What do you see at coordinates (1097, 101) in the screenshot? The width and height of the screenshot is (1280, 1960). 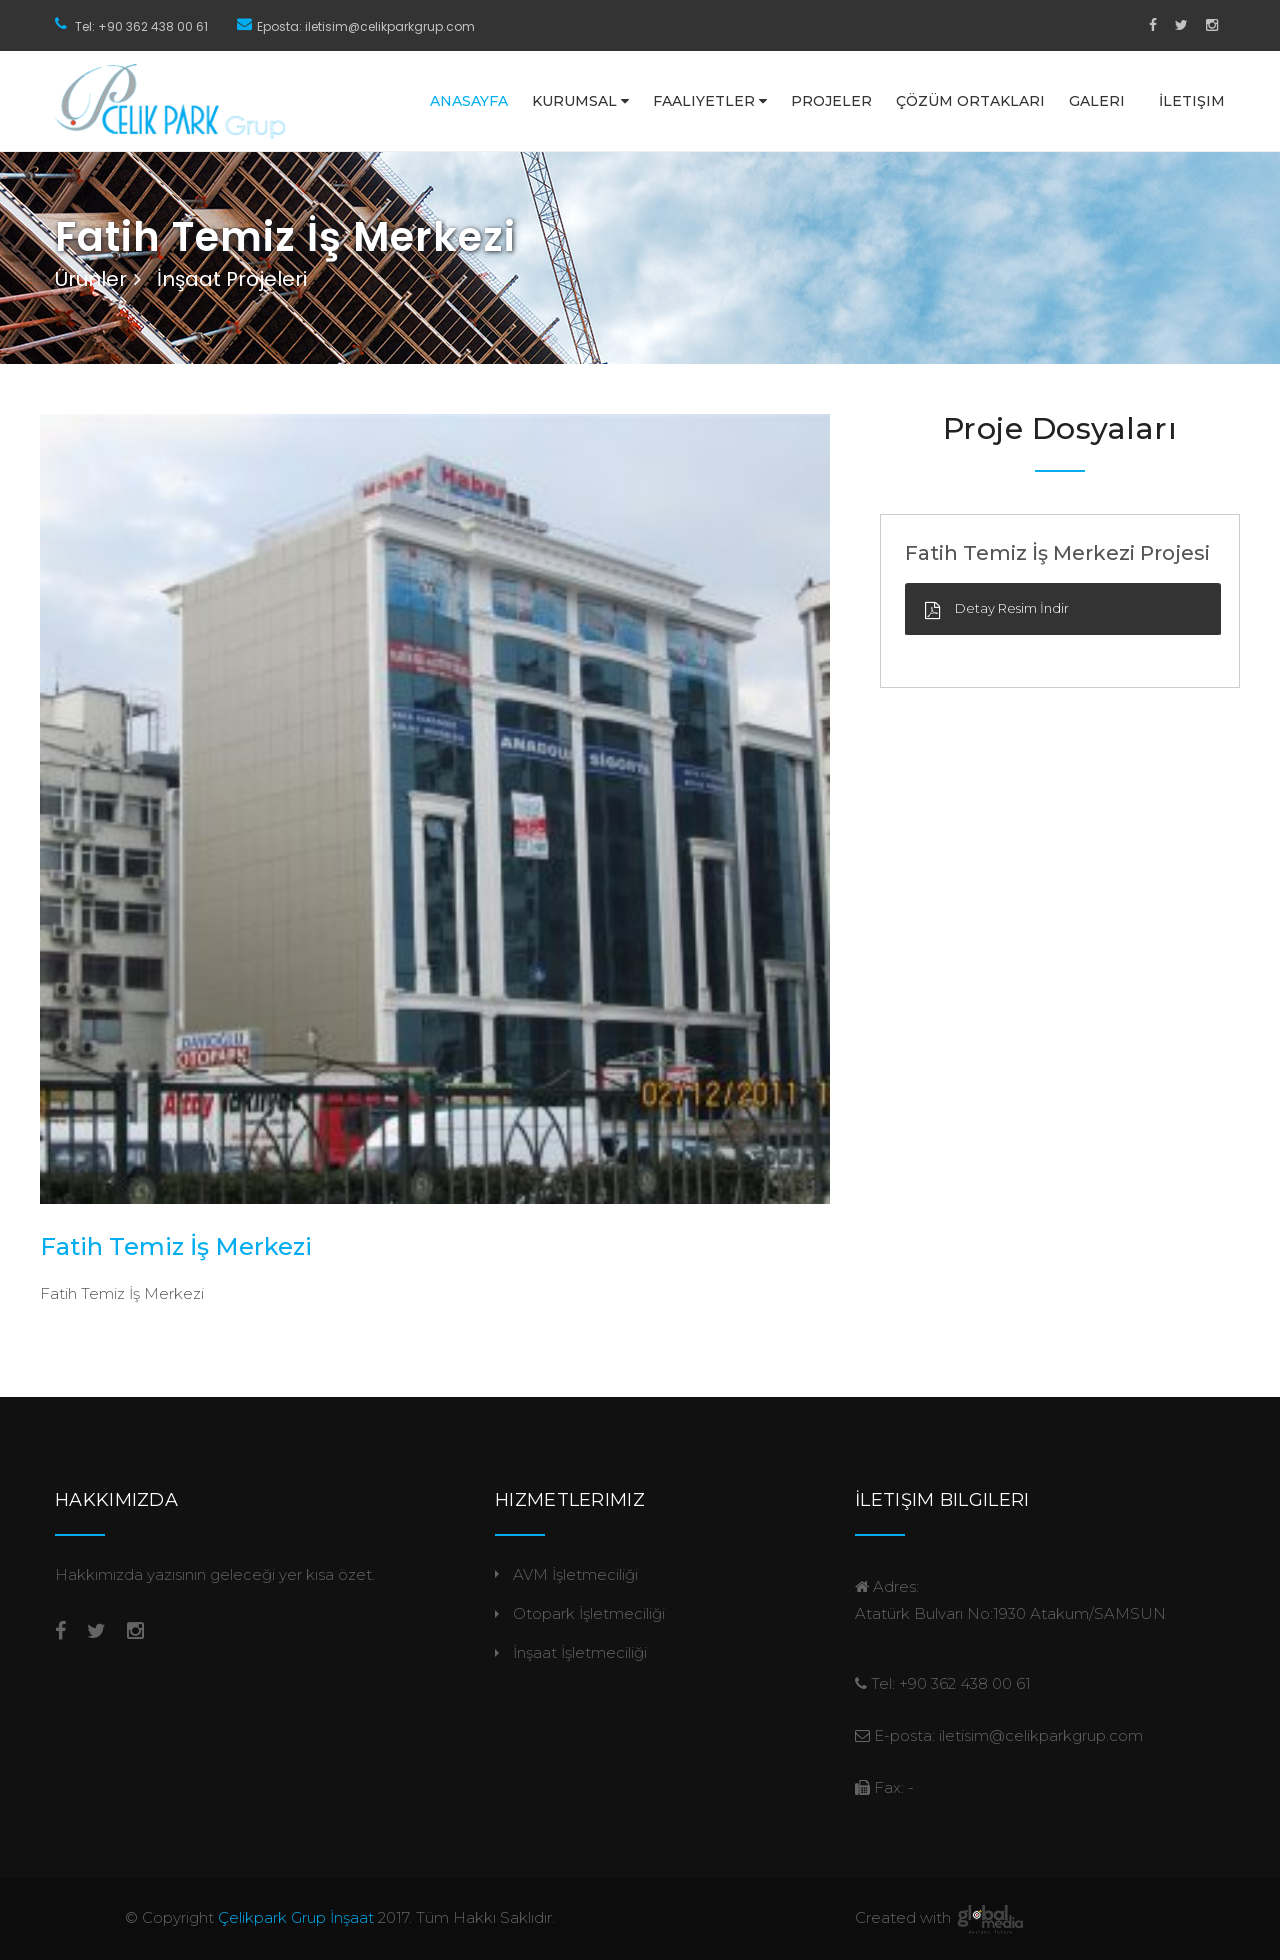 I see `Galeri` at bounding box center [1097, 101].